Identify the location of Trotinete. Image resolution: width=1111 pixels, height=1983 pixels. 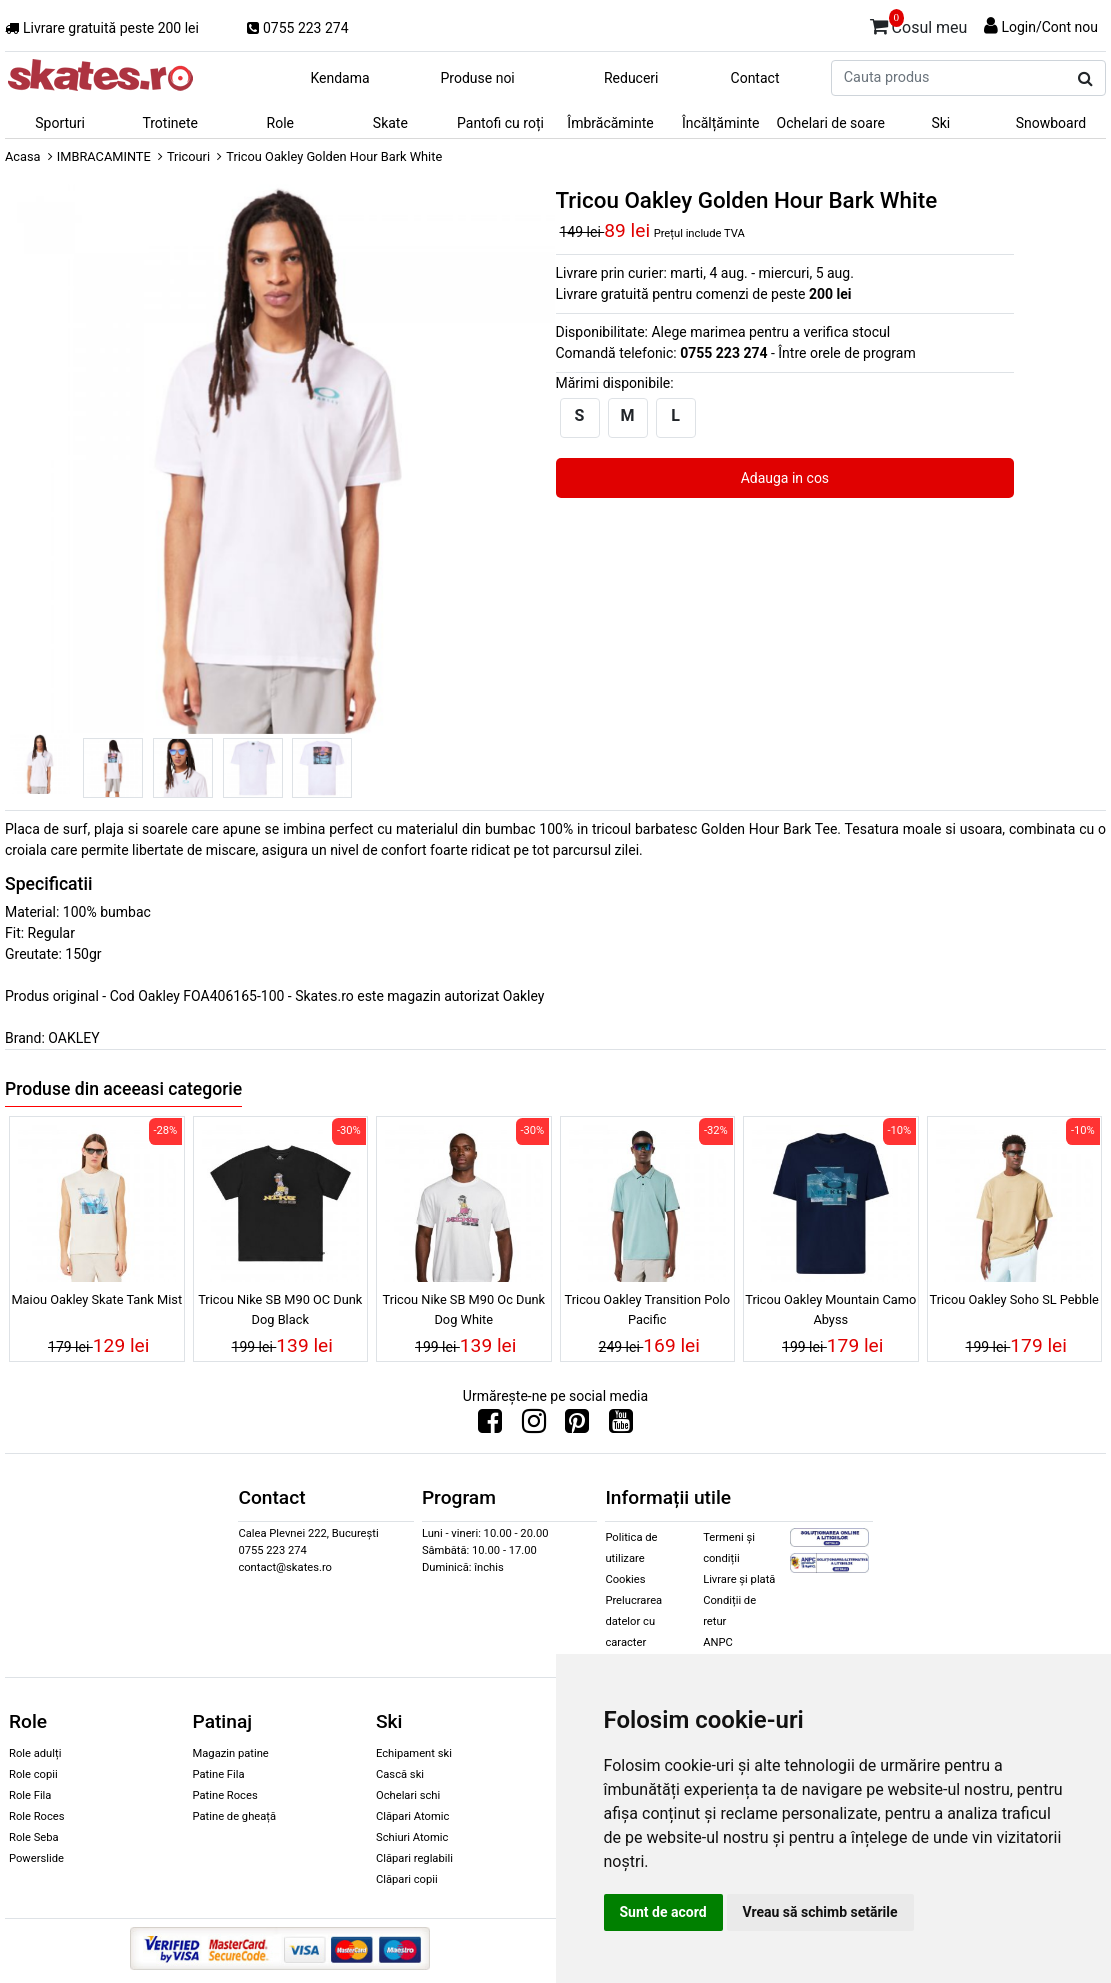
(170, 123).